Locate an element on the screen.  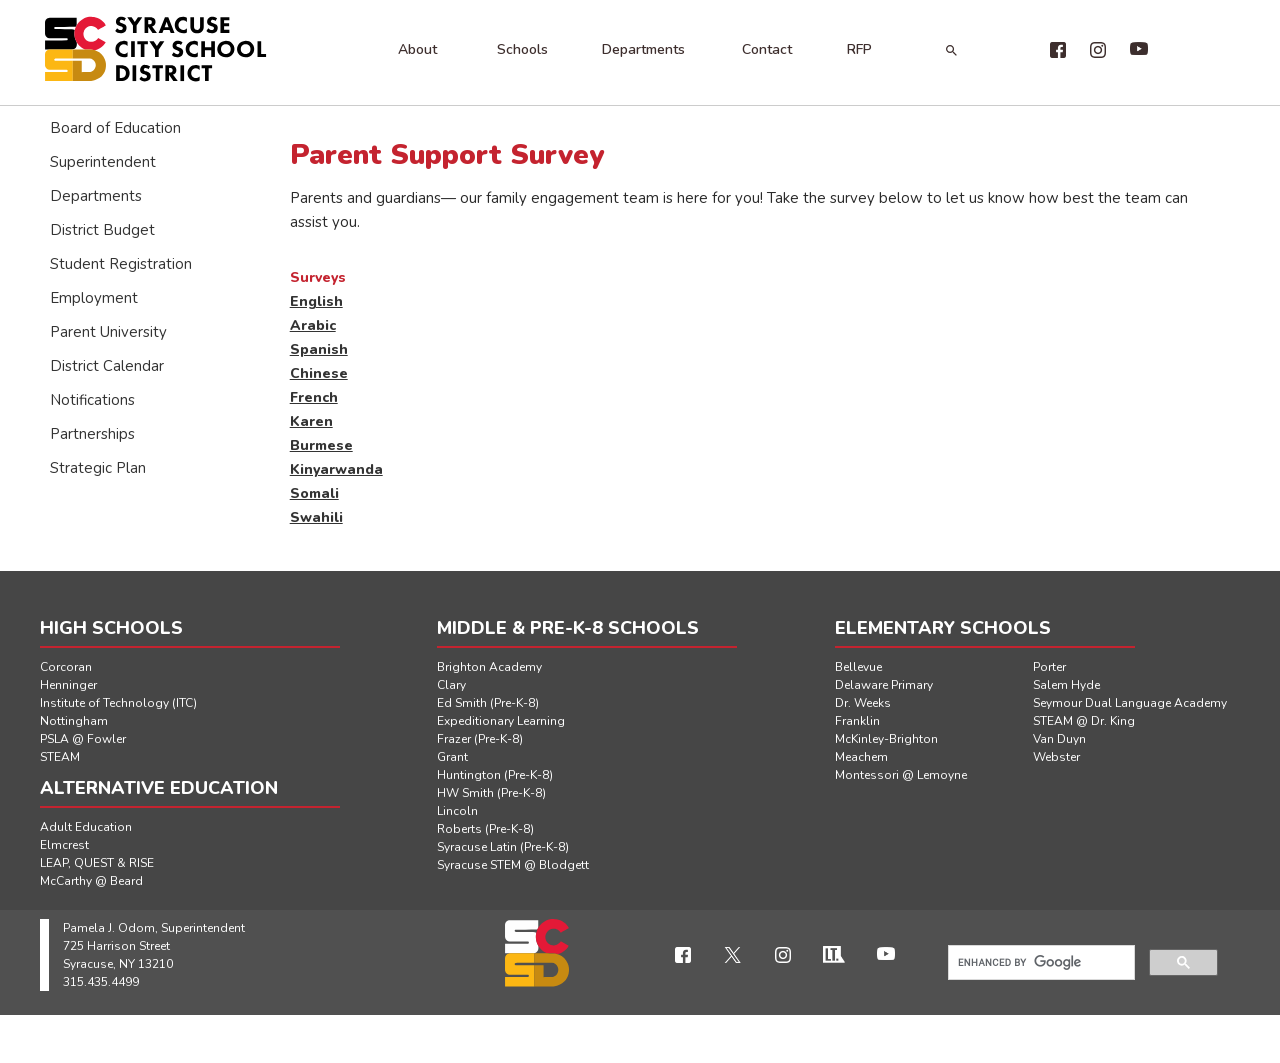
Grant is located at coordinates (452, 757).